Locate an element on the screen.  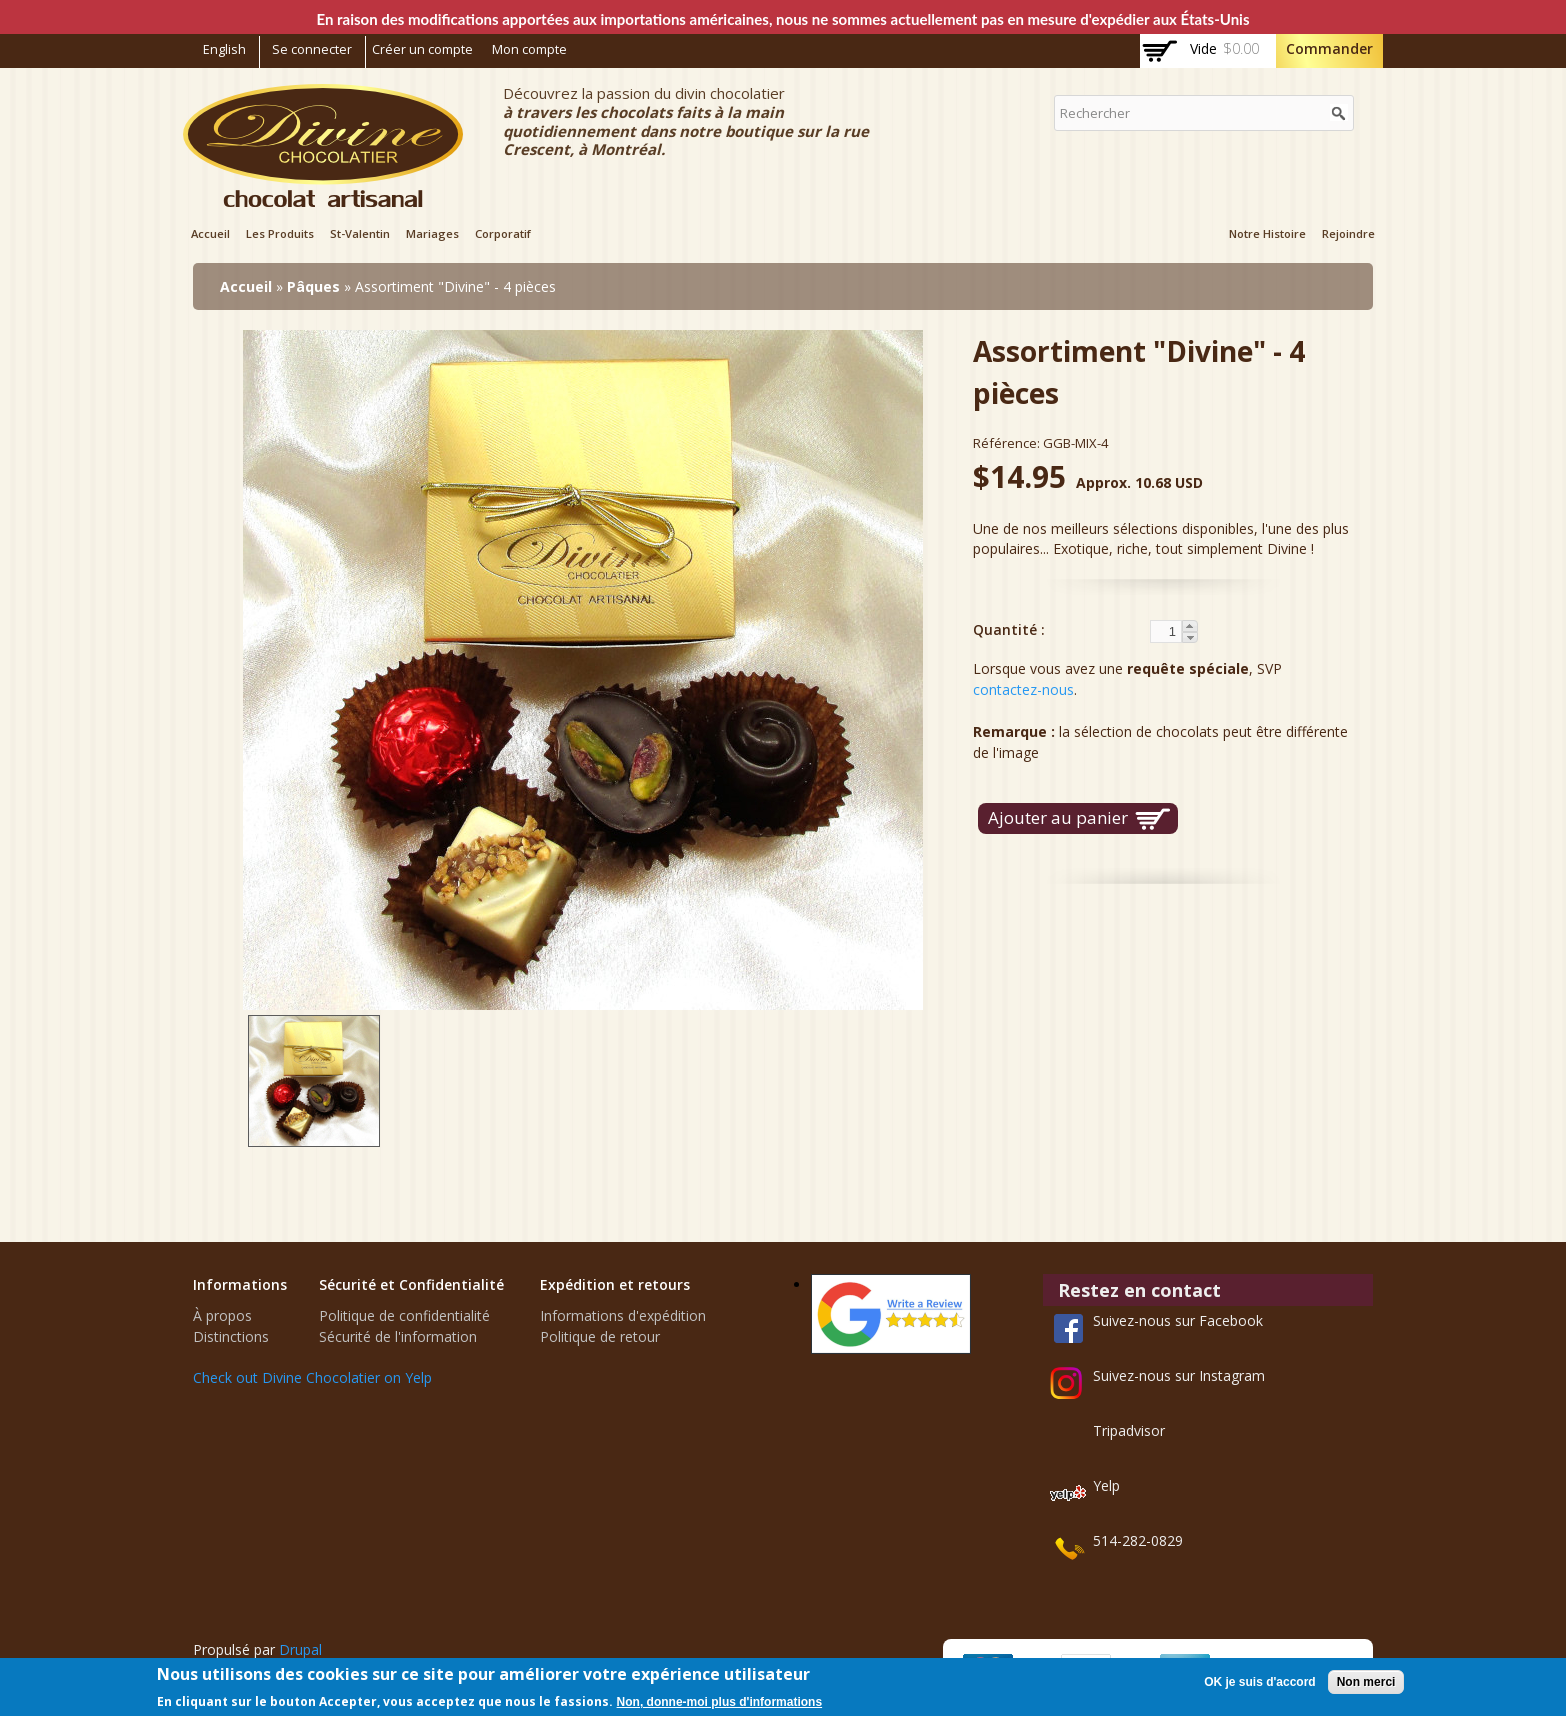
Distinctions is located at coordinates (231, 1336).